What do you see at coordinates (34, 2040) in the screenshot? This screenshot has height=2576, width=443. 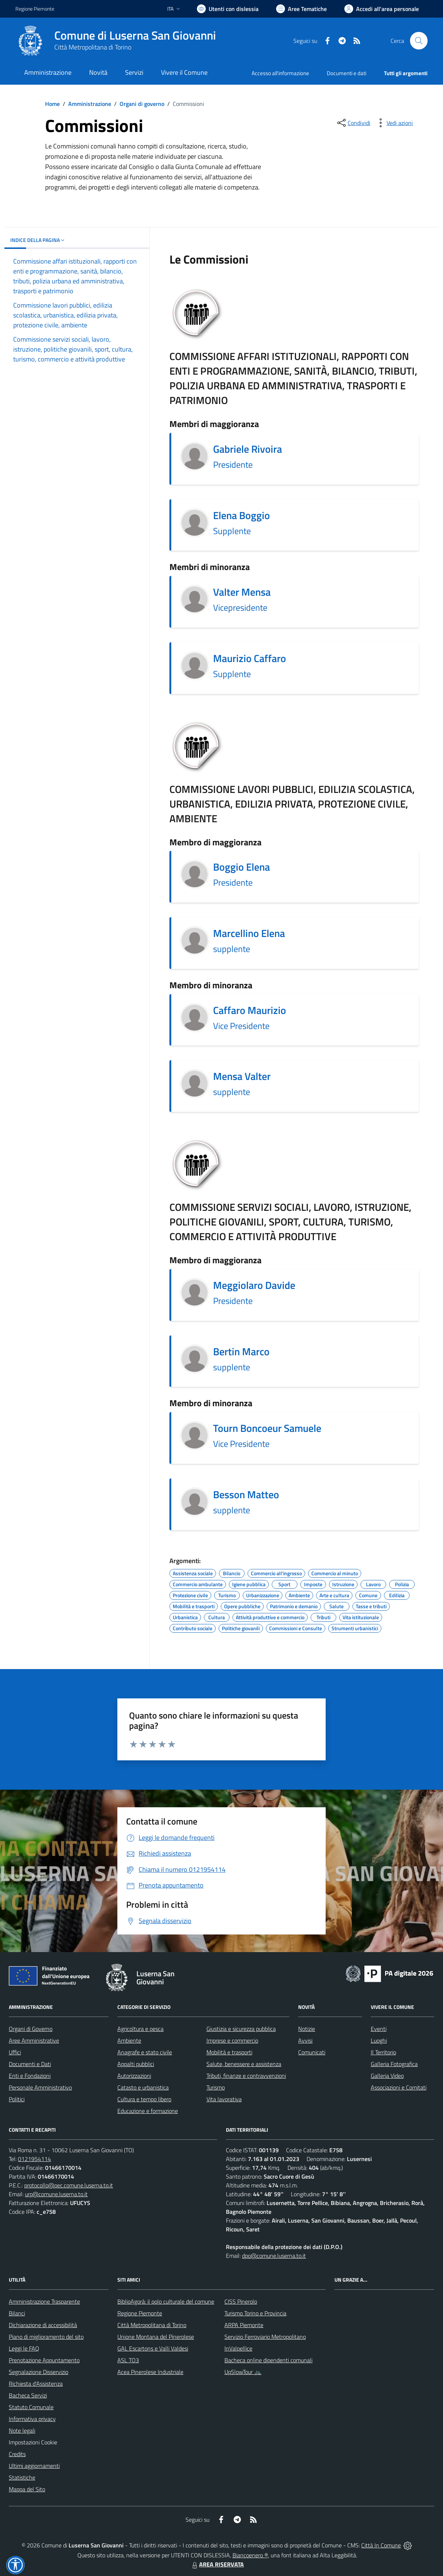 I see `Aree Amministrative` at bounding box center [34, 2040].